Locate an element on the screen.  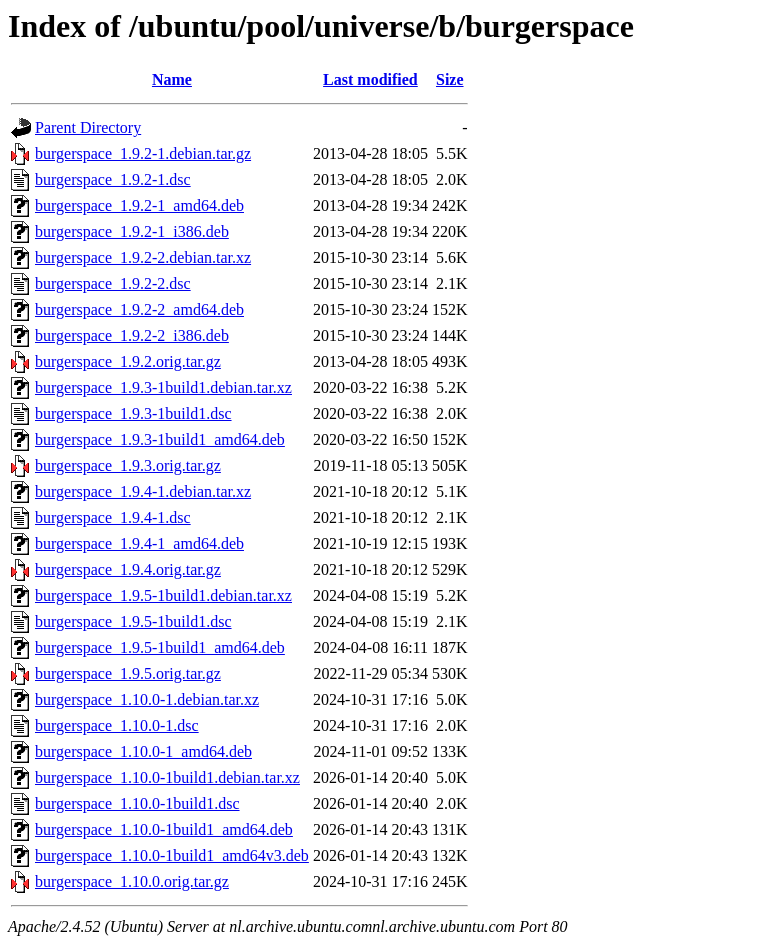
Name is located at coordinates (172, 79).